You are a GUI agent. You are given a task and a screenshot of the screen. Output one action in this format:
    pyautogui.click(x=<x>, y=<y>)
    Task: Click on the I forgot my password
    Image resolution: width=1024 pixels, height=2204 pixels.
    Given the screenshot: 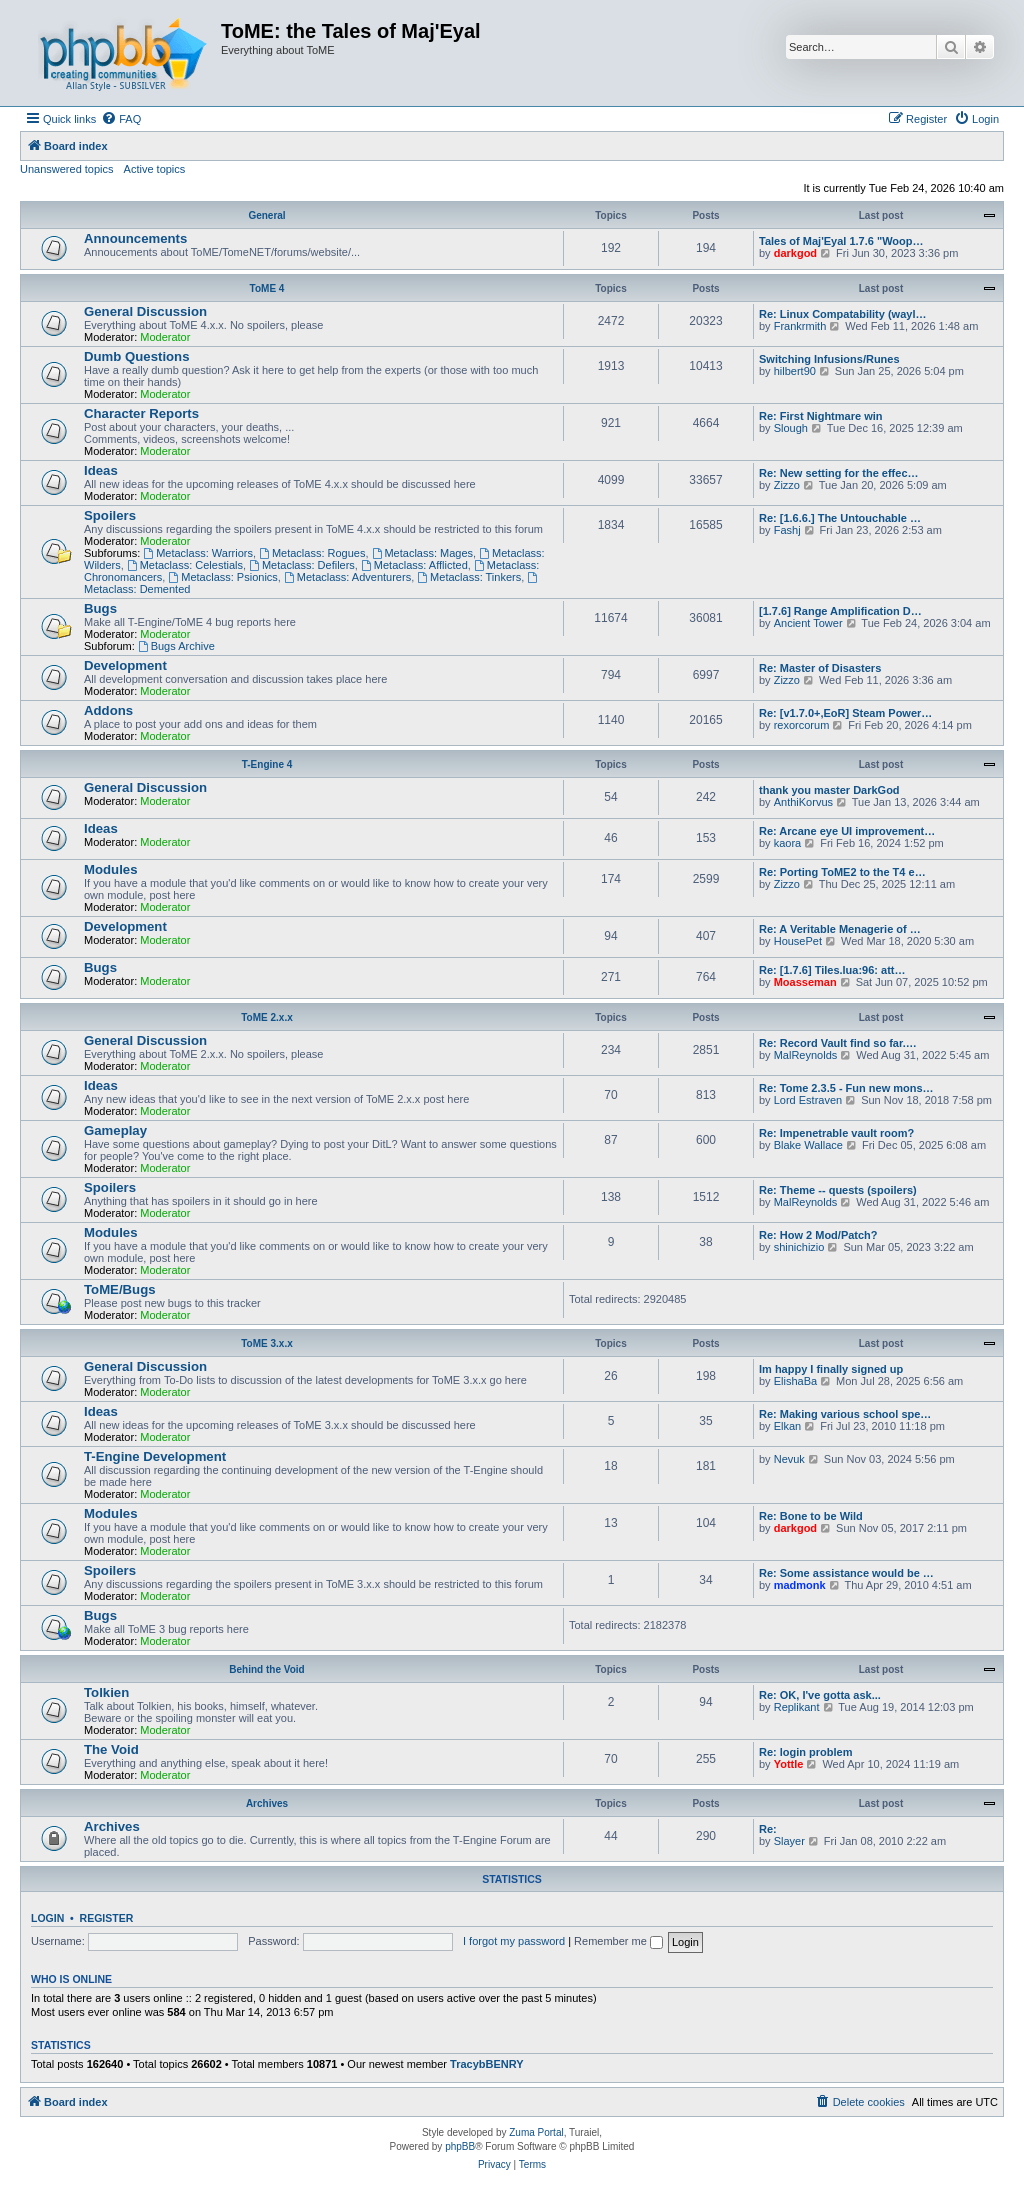 What is the action you would take?
    pyautogui.click(x=514, y=1941)
    